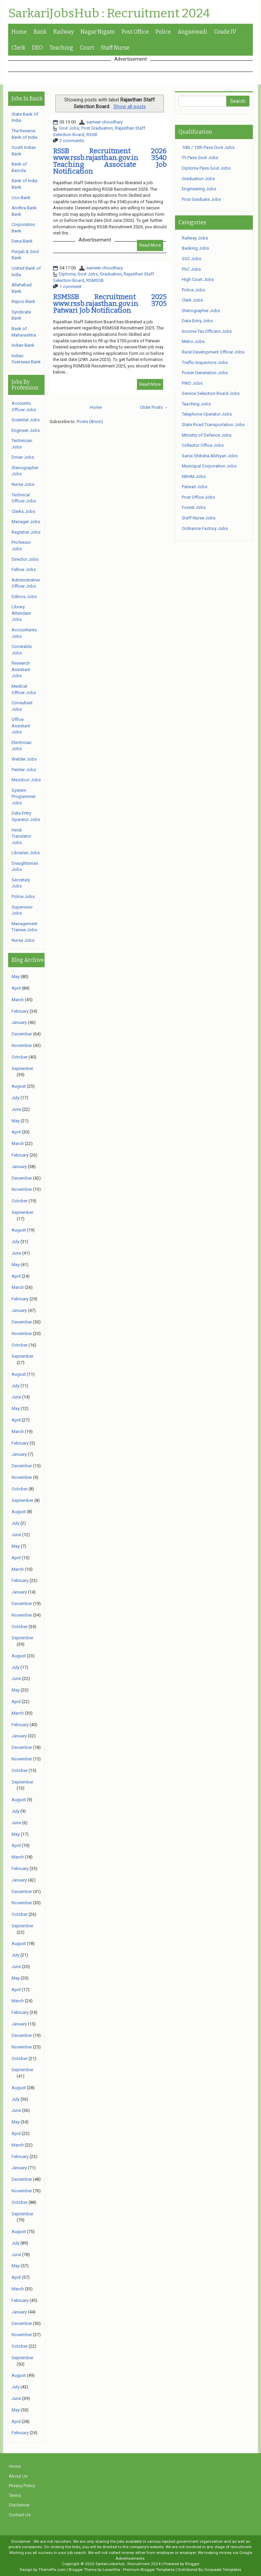 The height and width of the screenshot is (2576, 261). I want to click on ThemePix.com, so click(52, 2569).